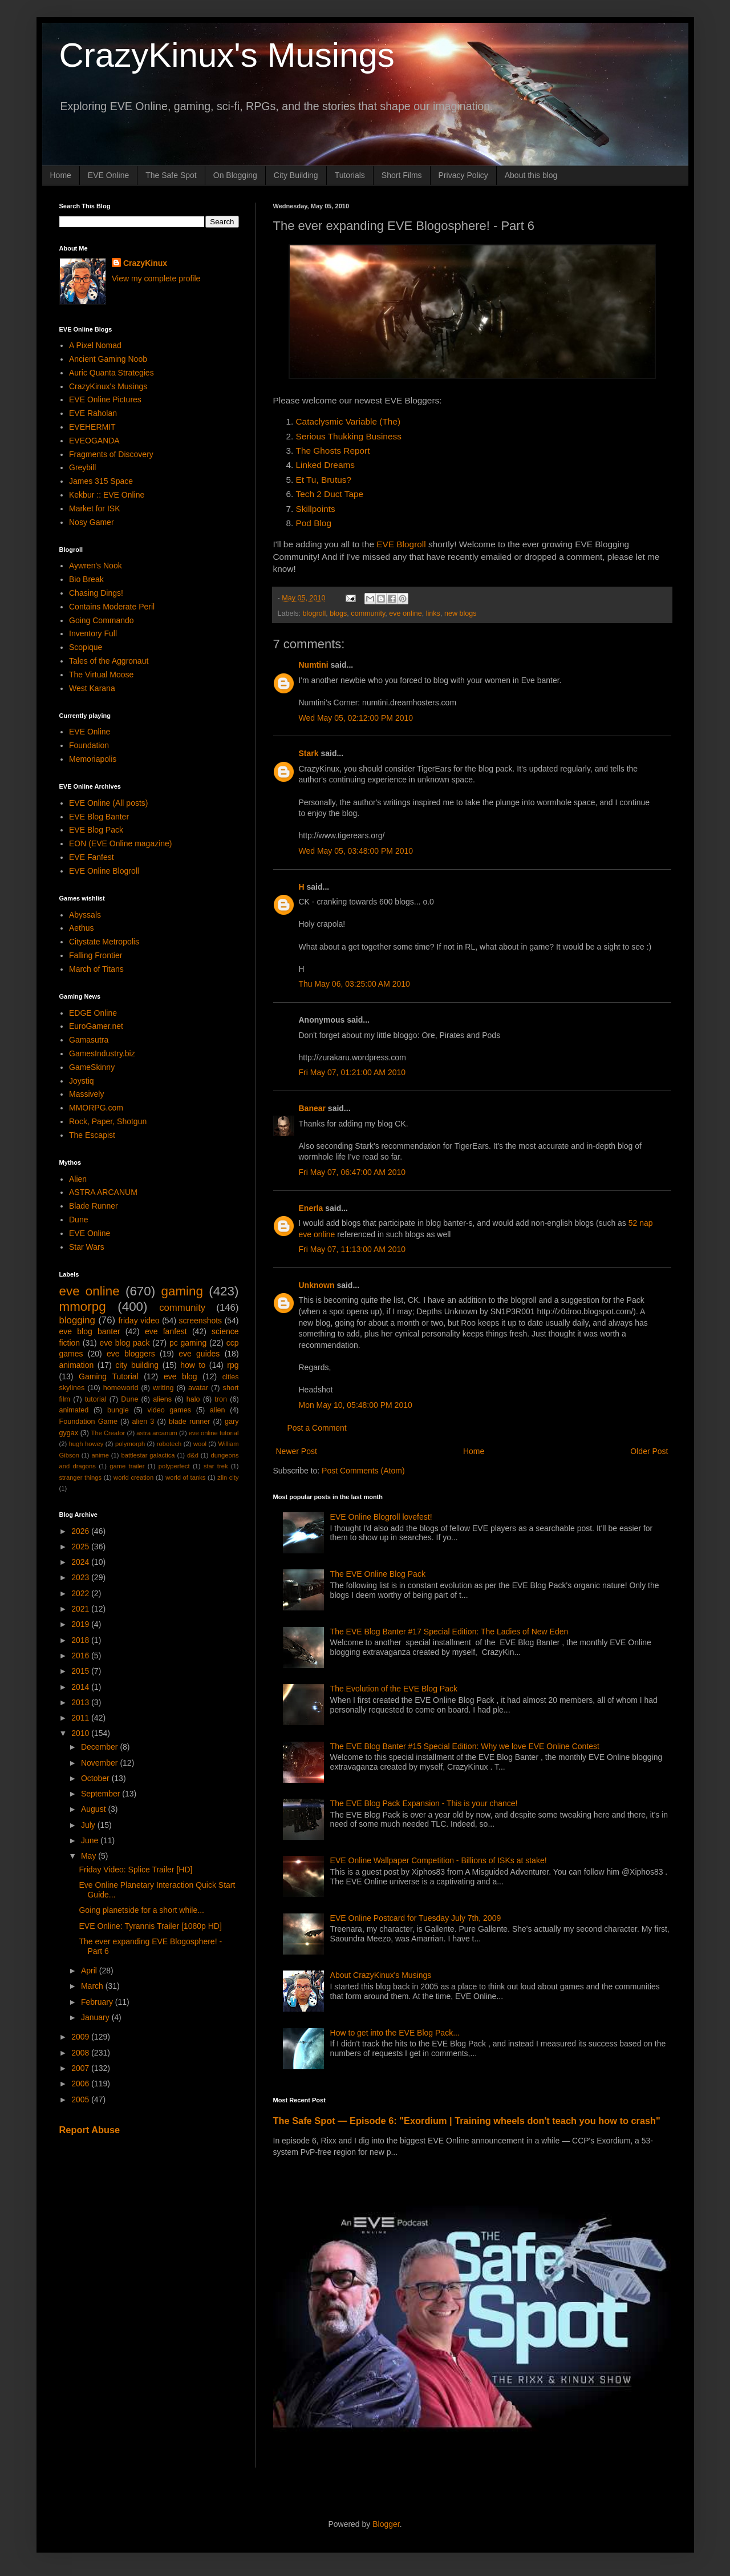 The image size is (730, 2576). What do you see at coordinates (311, 1208) in the screenshot?
I see `Enerla` at bounding box center [311, 1208].